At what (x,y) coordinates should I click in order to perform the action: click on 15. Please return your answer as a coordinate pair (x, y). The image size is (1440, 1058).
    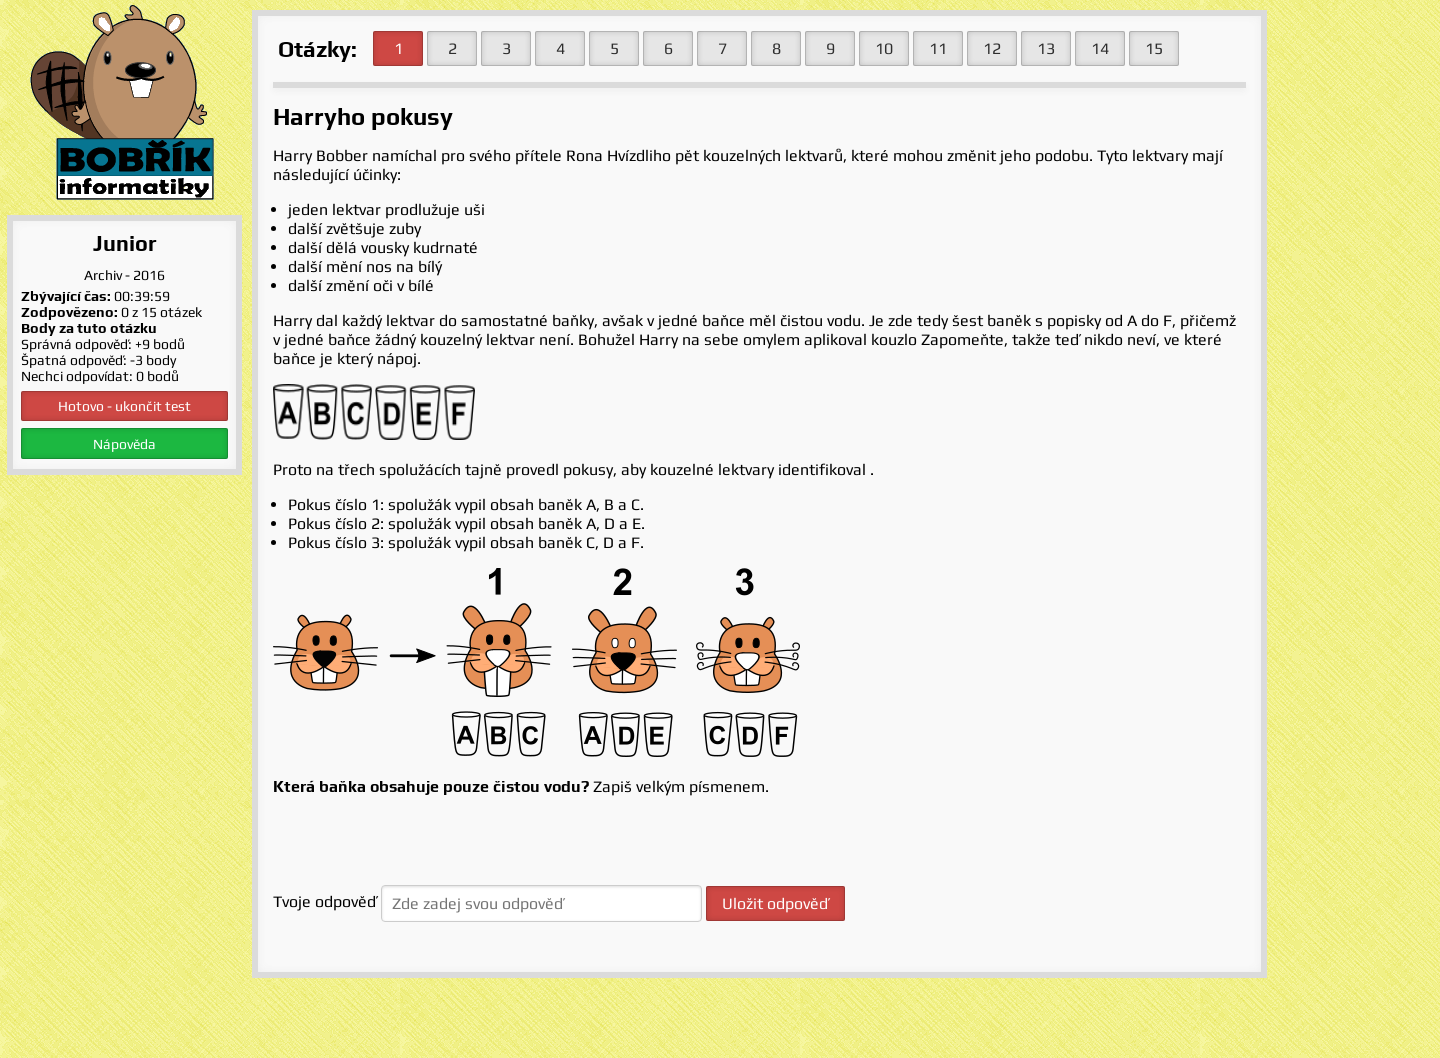
    Looking at the image, I should click on (1154, 48).